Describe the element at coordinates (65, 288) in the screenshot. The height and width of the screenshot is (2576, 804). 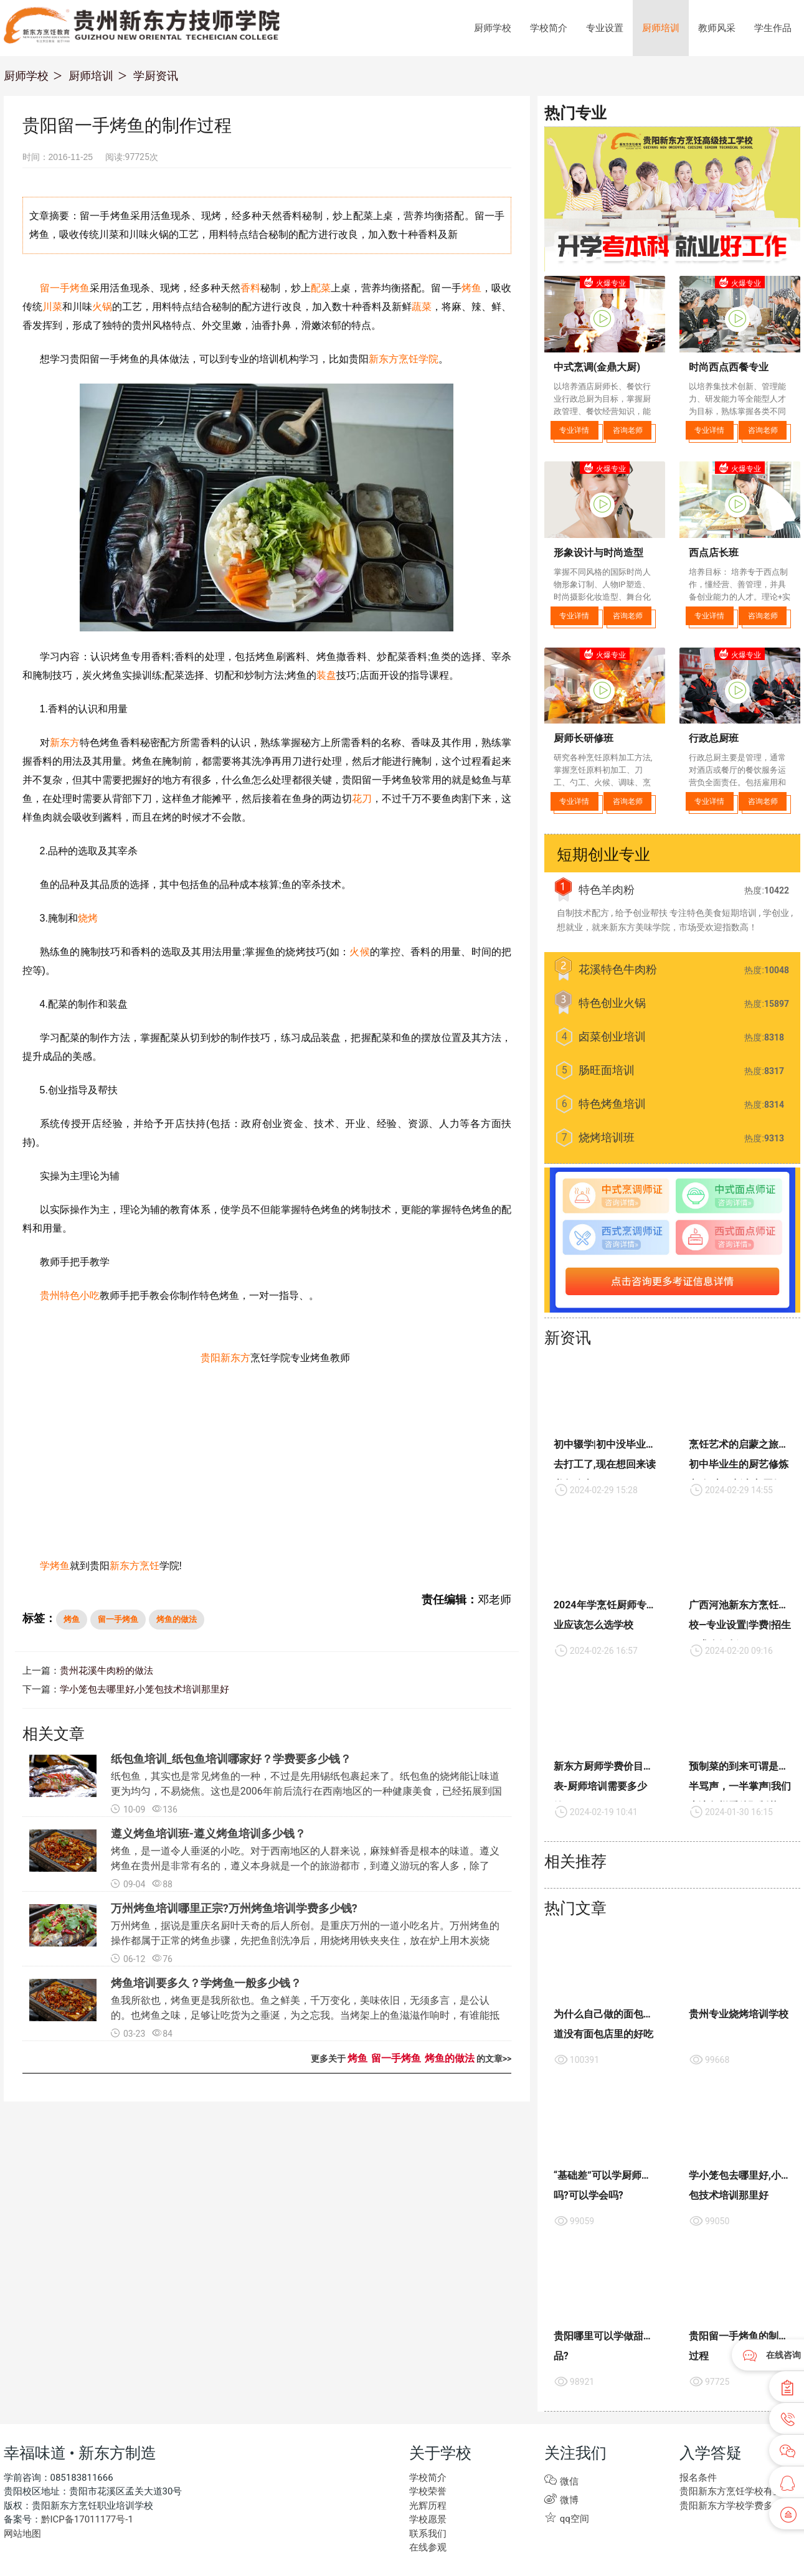
I see `留一手烤鱼` at that location.